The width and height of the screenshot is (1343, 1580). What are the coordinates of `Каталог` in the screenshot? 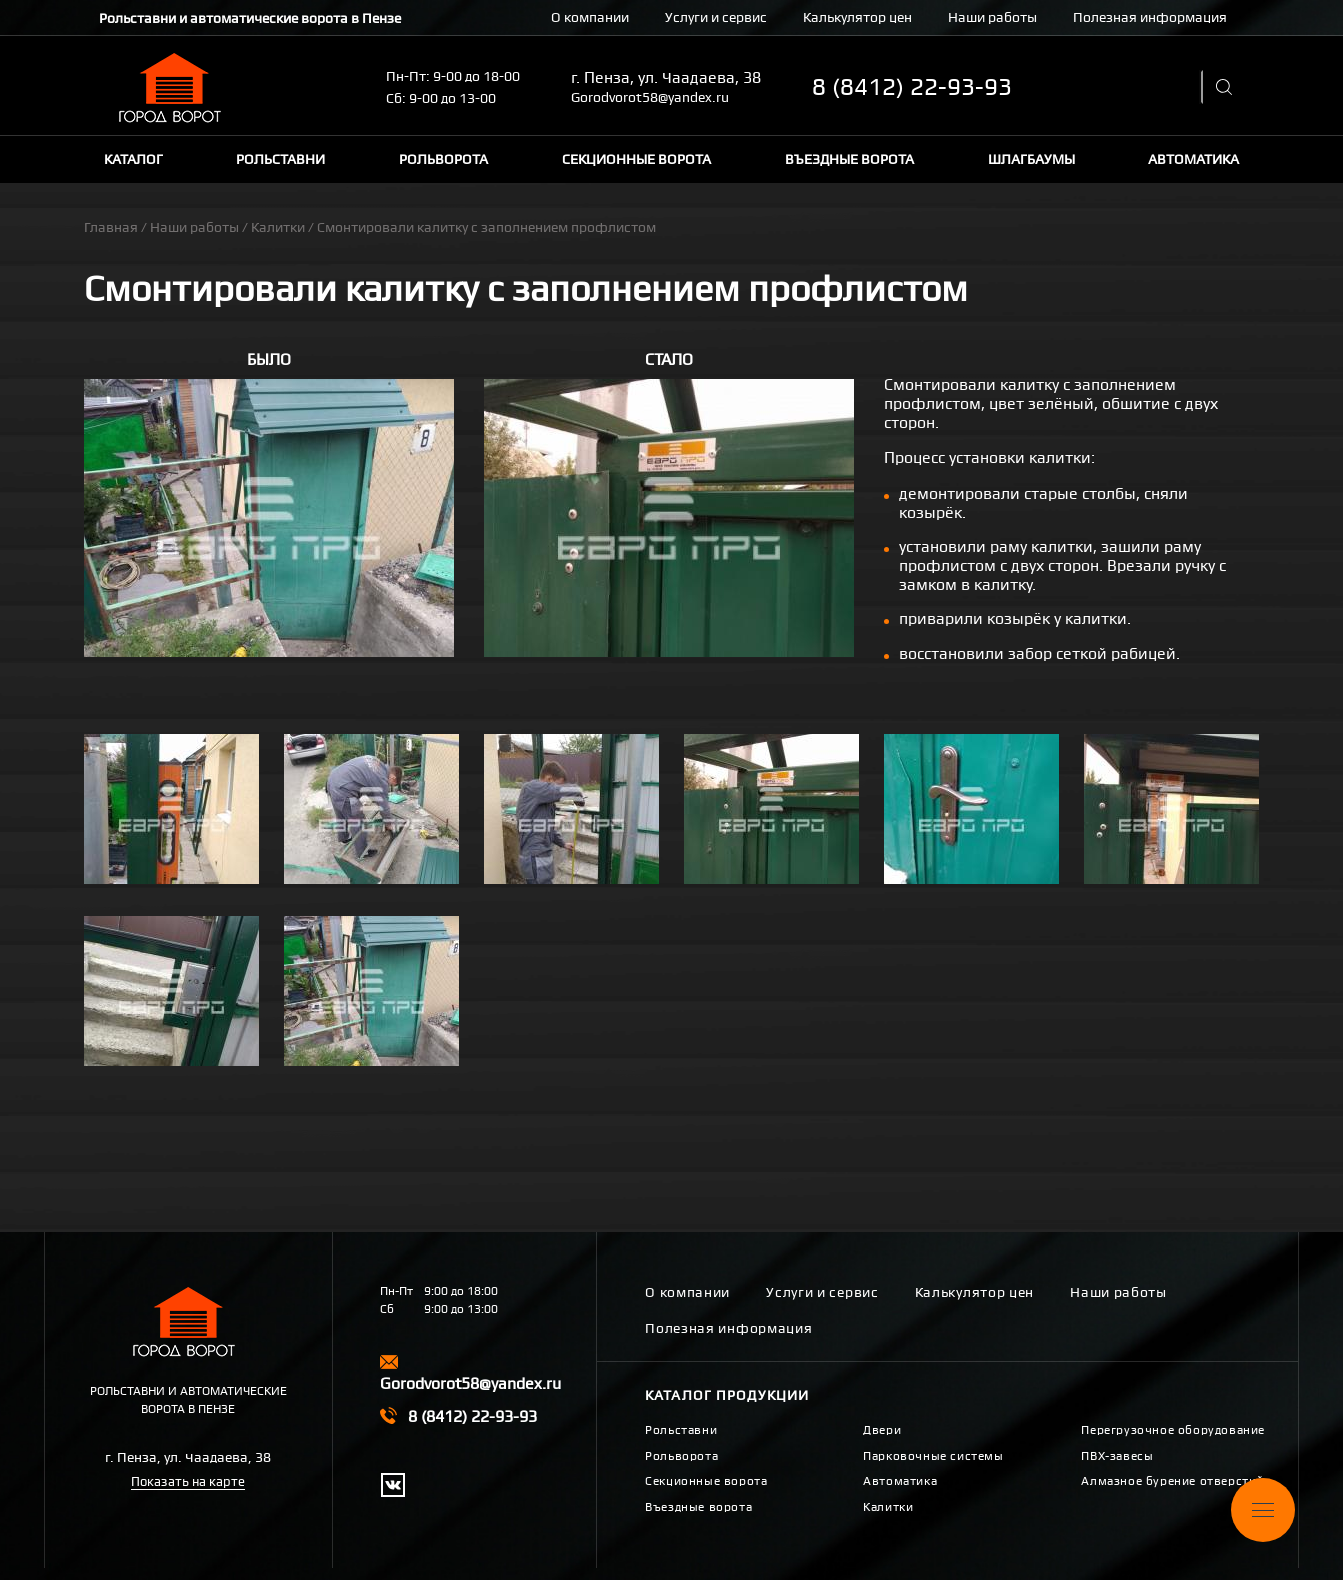 It's located at (133, 159).